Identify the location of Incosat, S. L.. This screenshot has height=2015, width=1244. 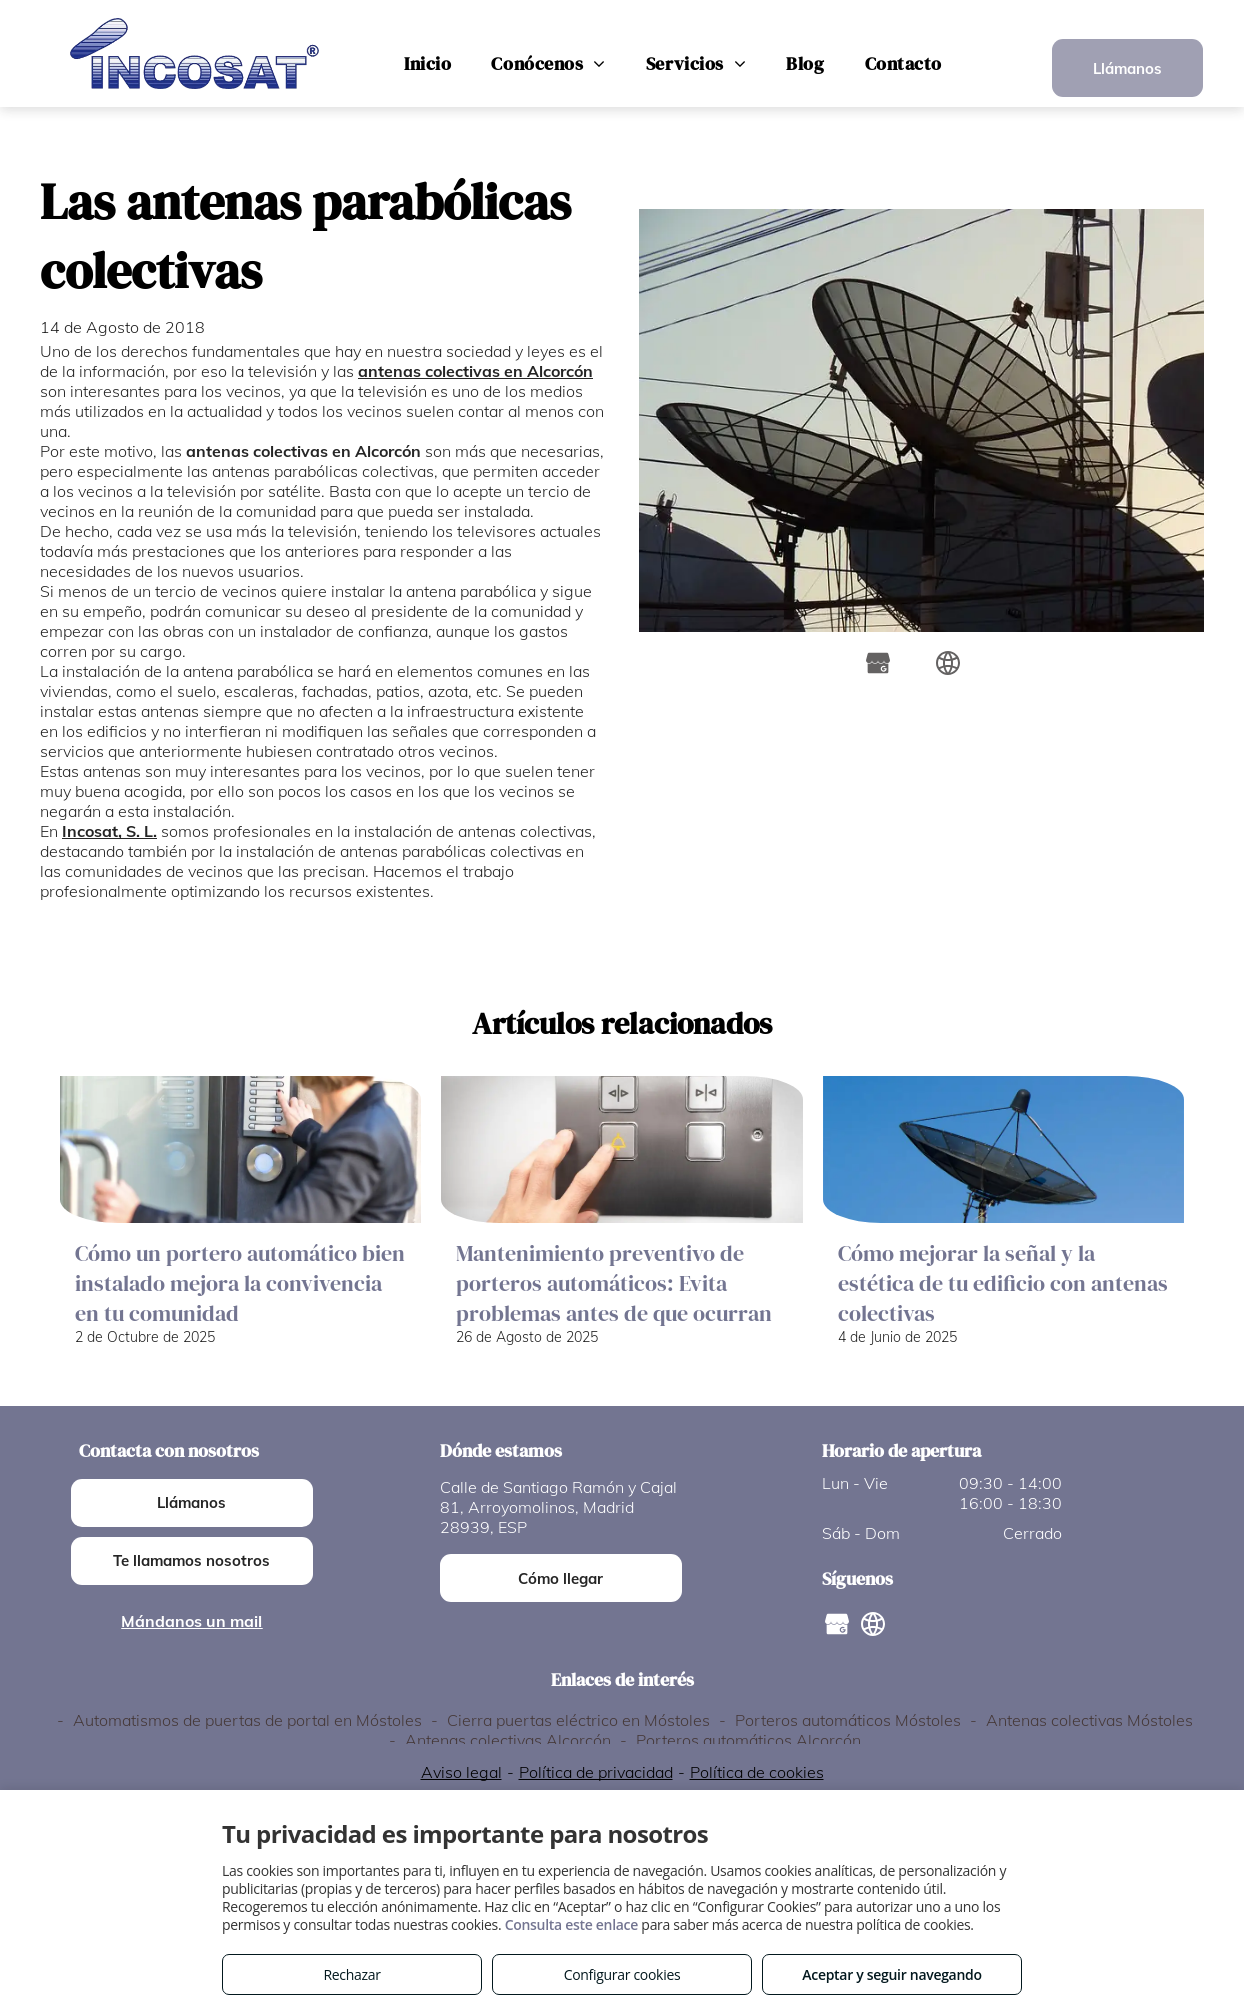
(109, 831).